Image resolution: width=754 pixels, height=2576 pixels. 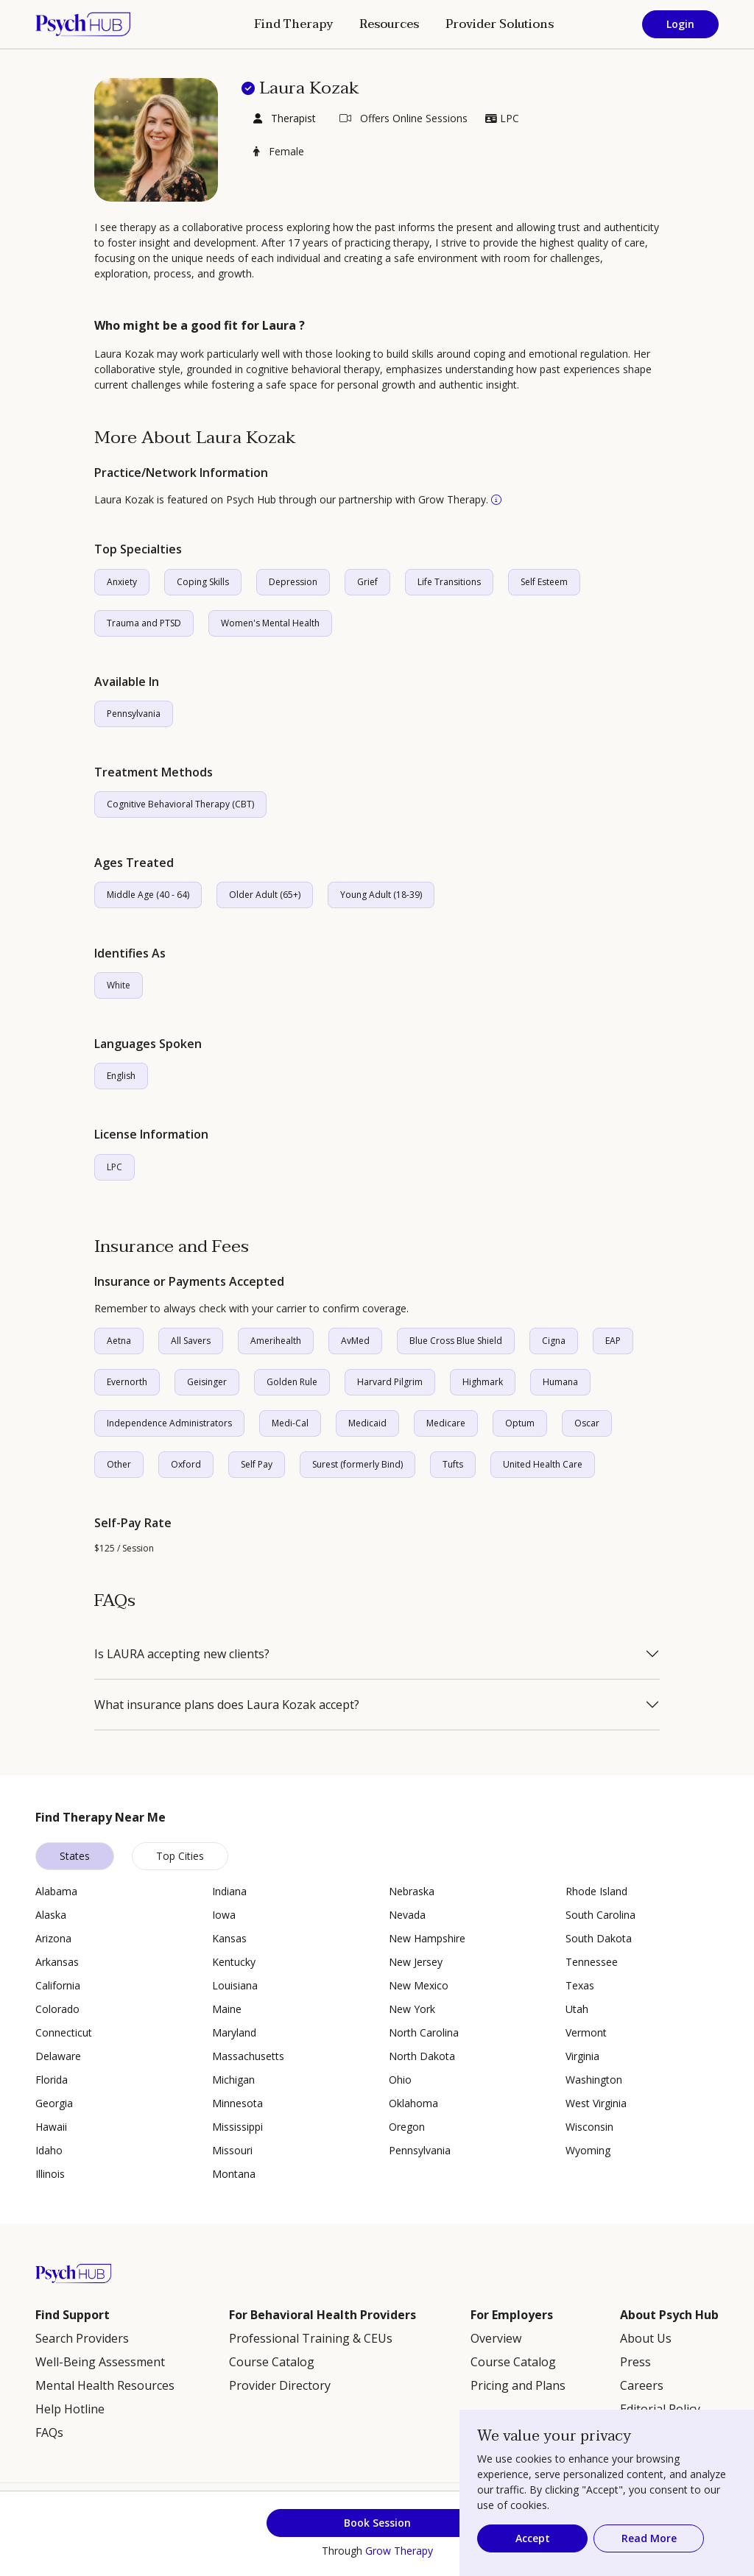 I want to click on Idaho, so click(x=49, y=2150).